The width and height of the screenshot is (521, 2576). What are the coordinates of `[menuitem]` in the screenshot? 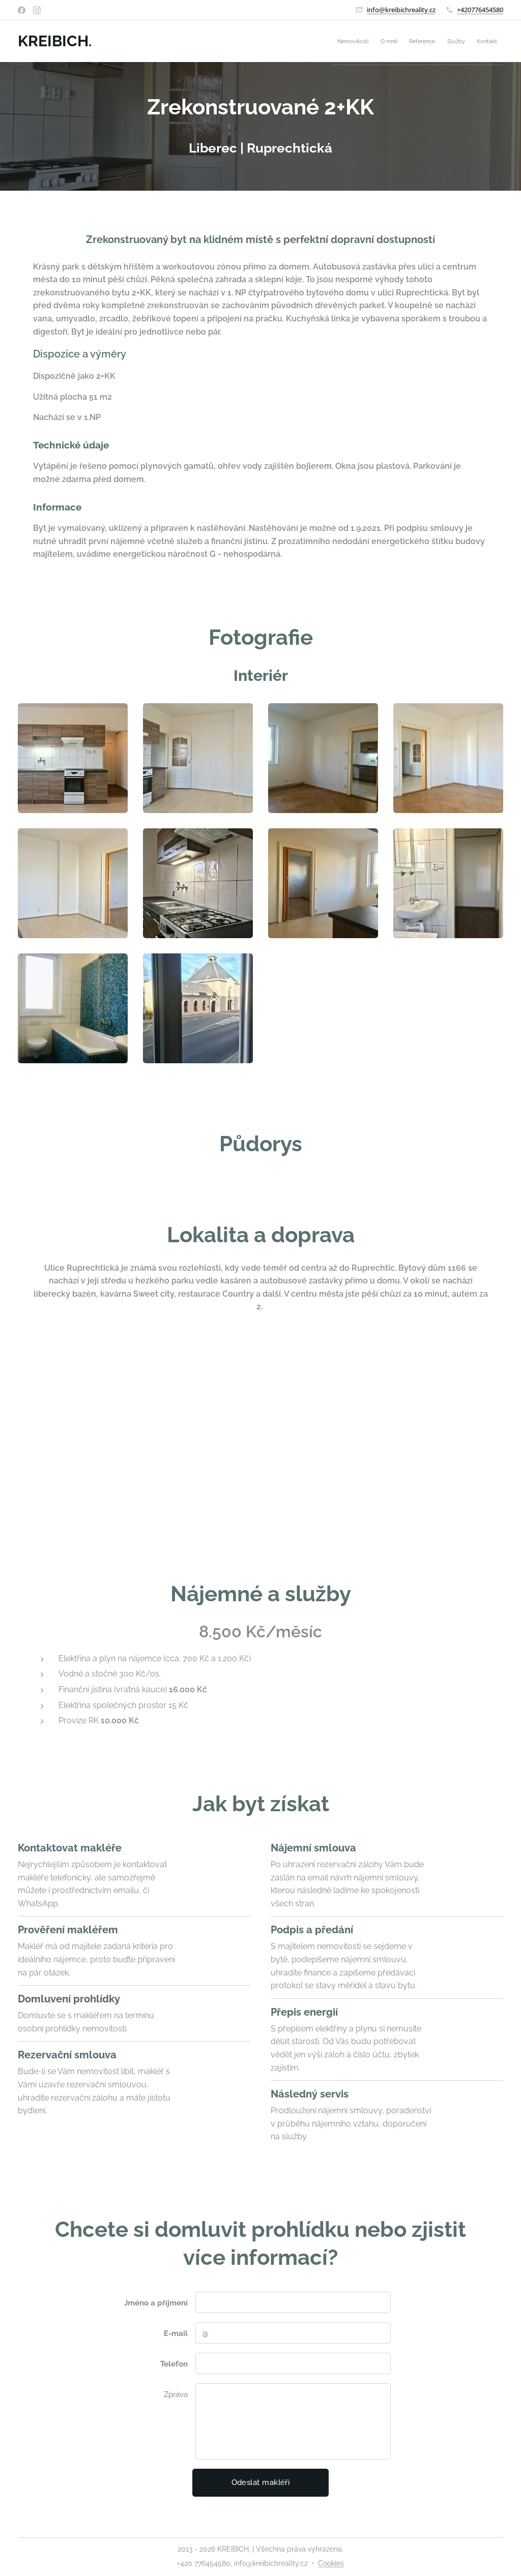 It's located at (421, 41).